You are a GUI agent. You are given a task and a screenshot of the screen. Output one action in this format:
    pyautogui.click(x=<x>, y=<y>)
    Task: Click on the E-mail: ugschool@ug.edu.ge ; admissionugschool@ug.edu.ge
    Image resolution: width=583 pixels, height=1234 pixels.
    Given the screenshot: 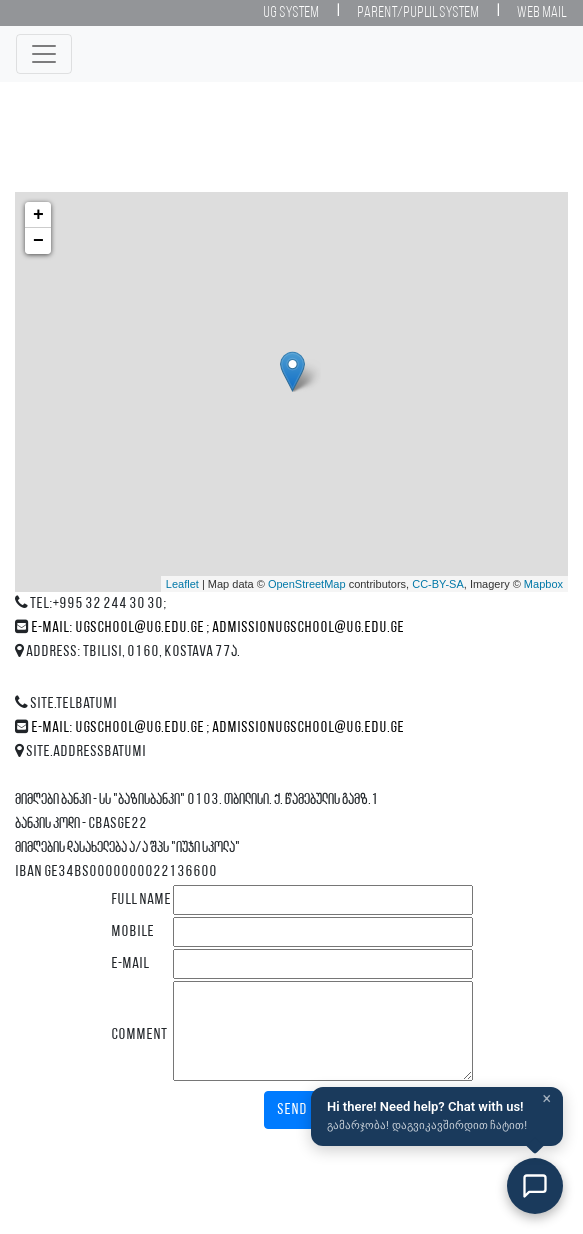 What is the action you would take?
    pyautogui.click(x=217, y=628)
    